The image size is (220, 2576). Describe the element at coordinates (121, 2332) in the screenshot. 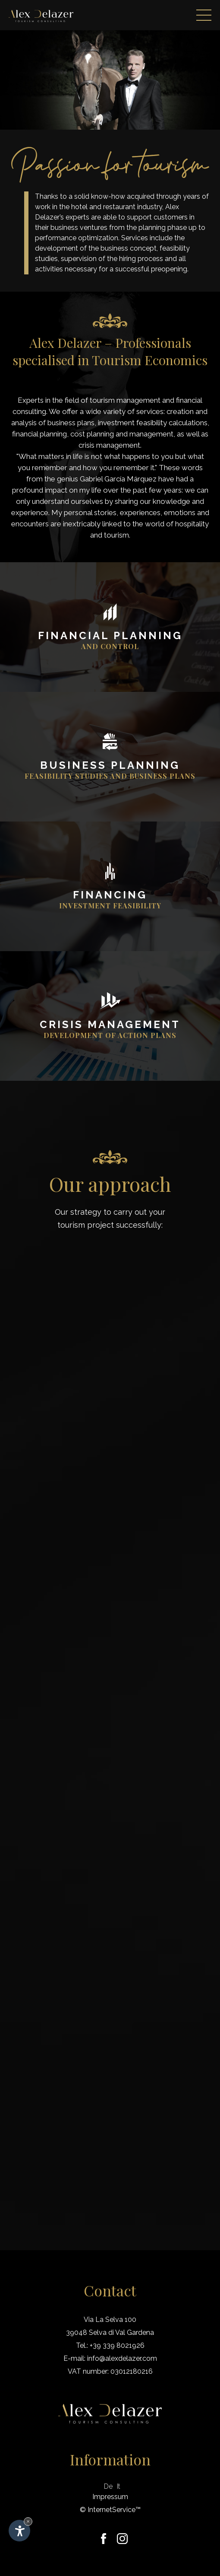

I see `Selva di Val Gardena` at that location.